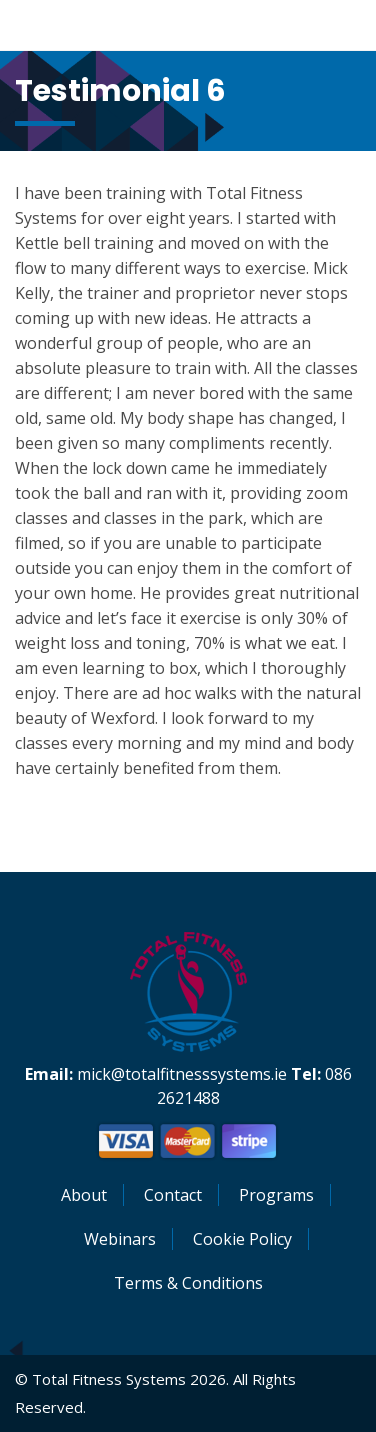  What do you see at coordinates (84, 1195) in the screenshot?
I see `About` at bounding box center [84, 1195].